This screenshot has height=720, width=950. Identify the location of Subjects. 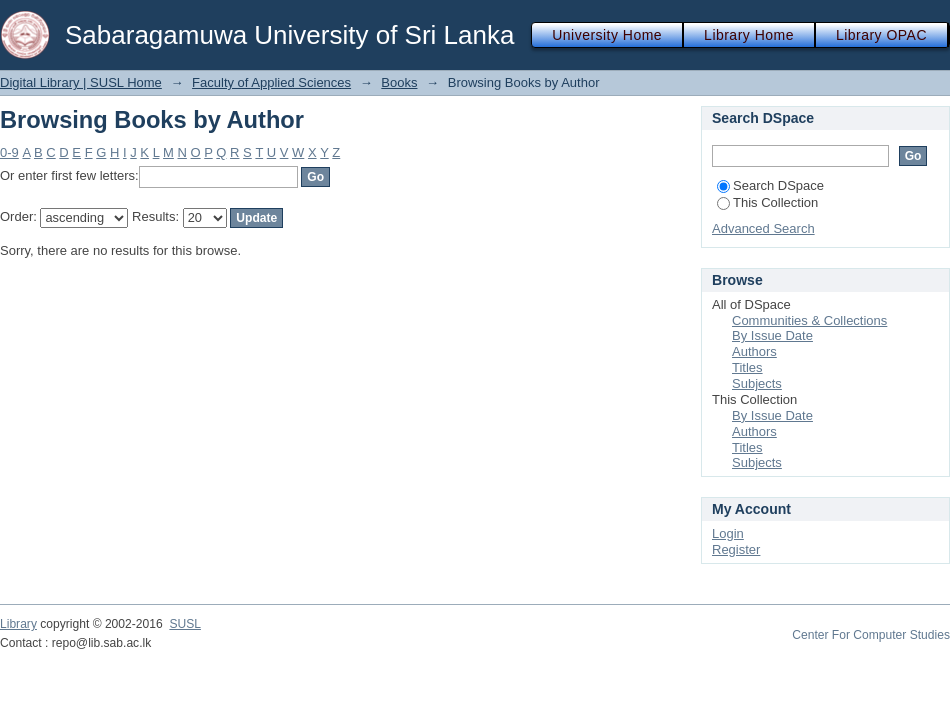
(757, 383).